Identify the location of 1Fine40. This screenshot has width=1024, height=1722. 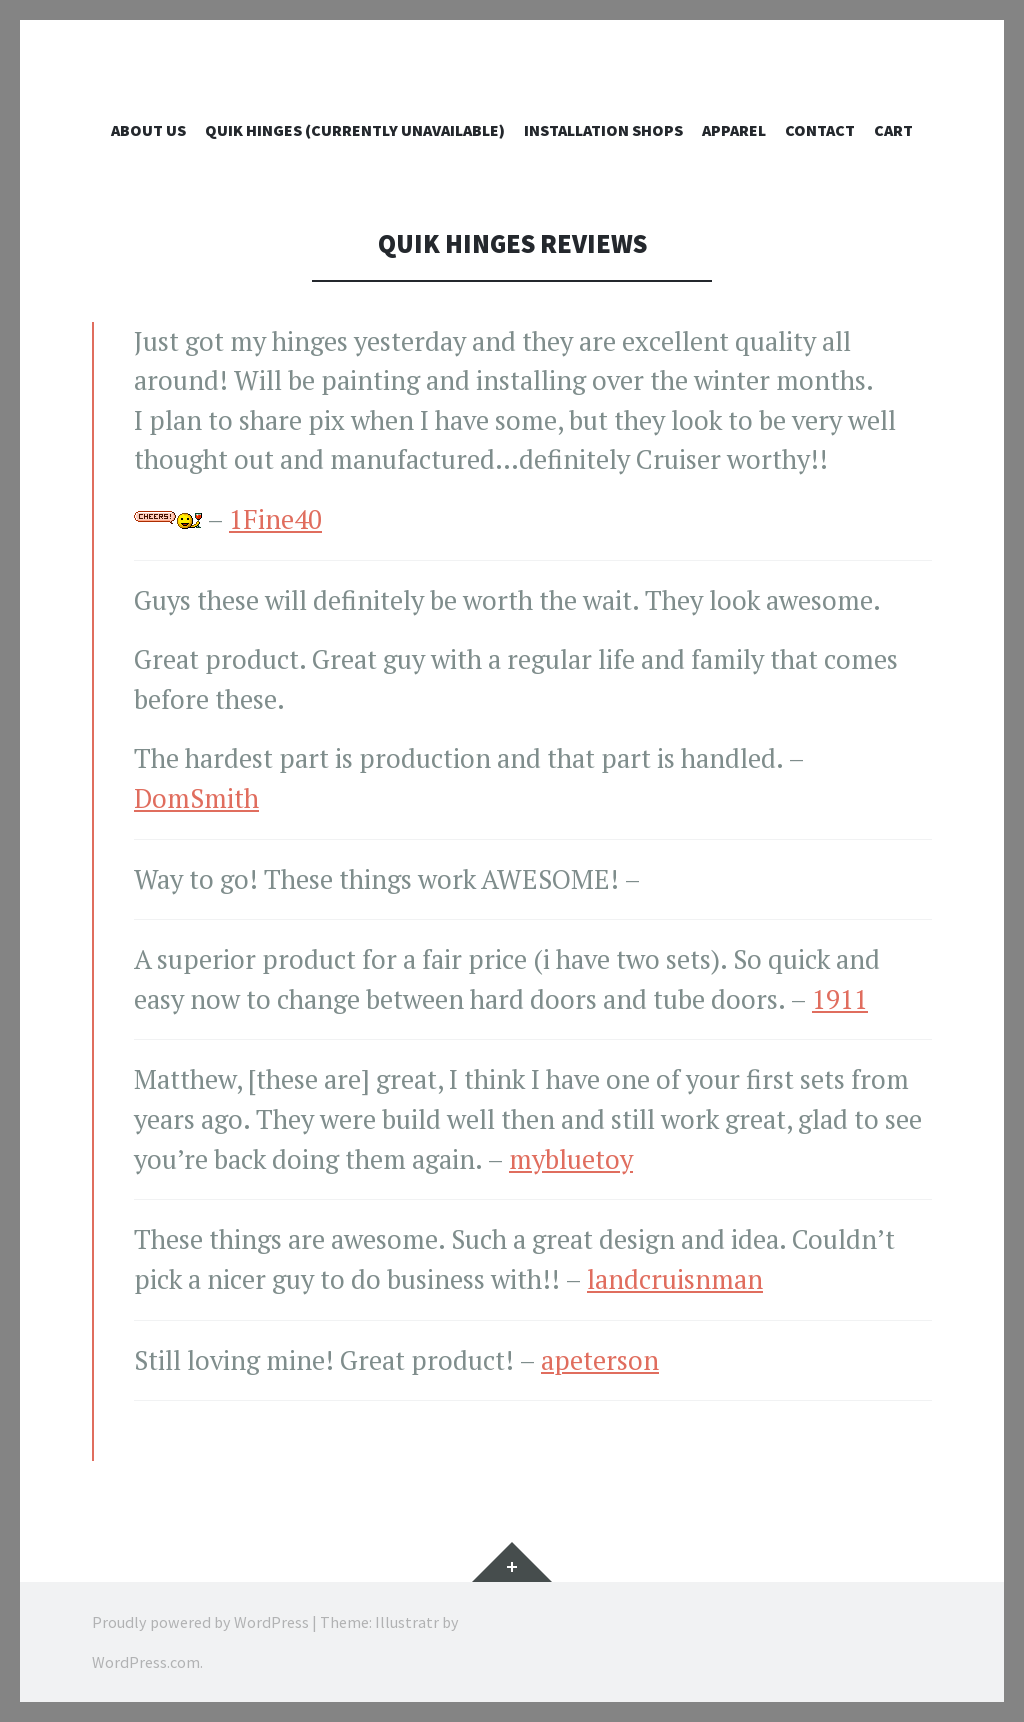
(275, 519).